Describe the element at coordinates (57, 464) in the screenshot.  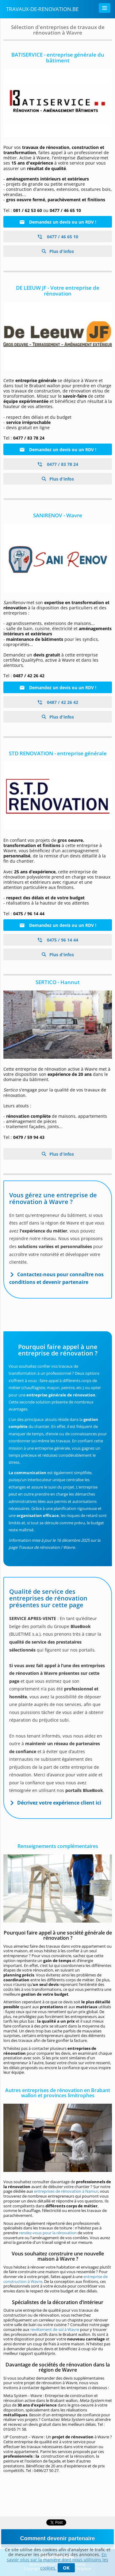
I see `0477 / 83 78 24` at that location.